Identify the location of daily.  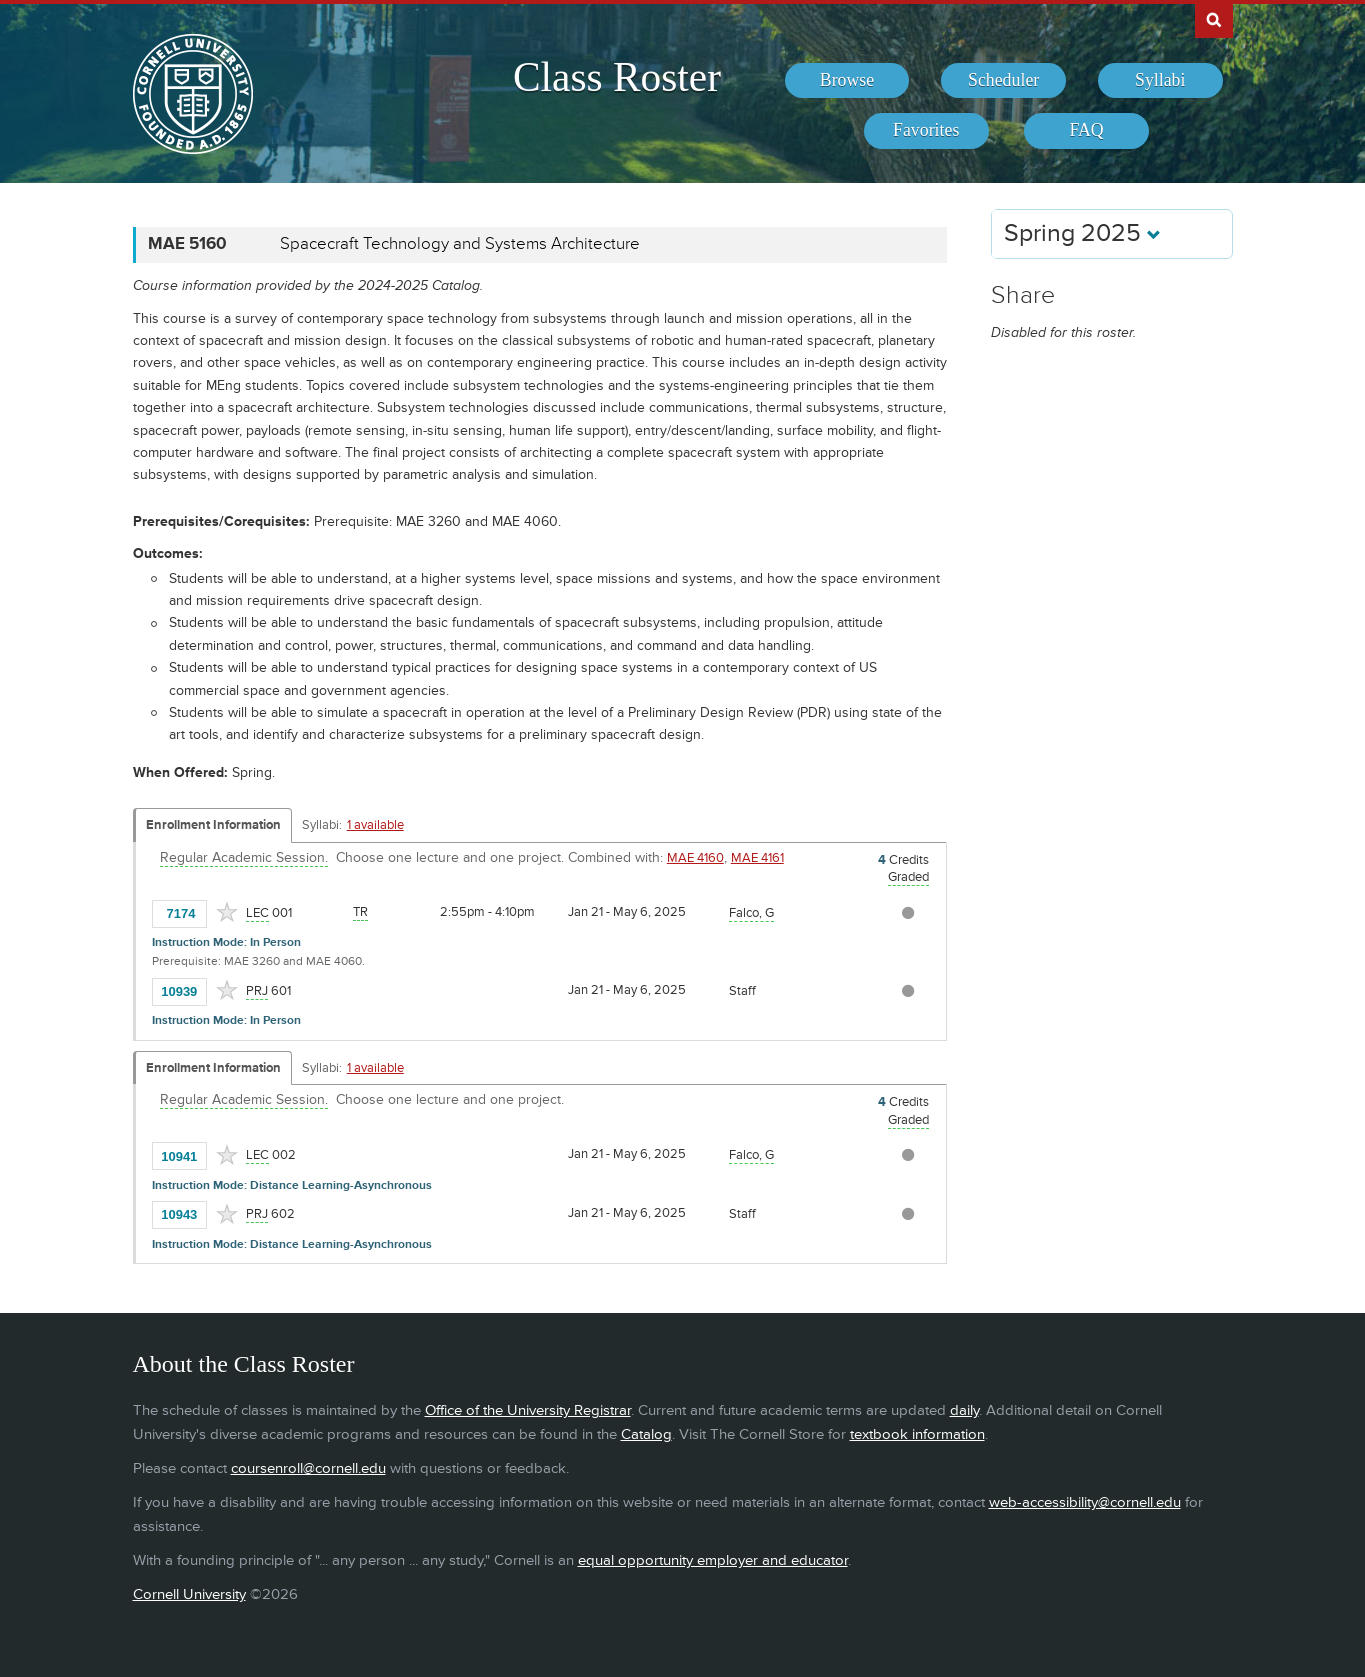
(964, 1410).